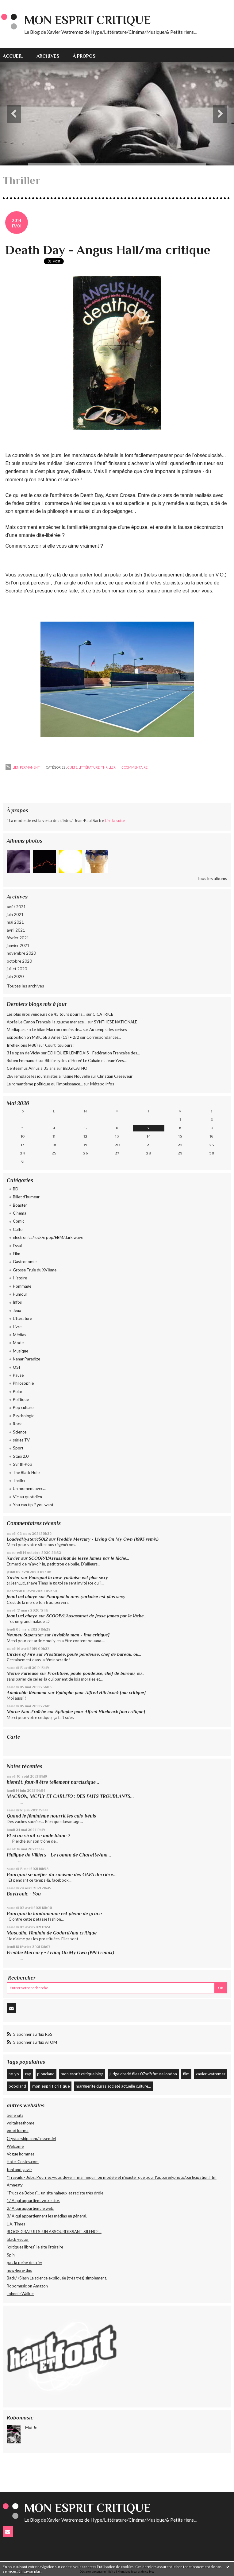  Describe the element at coordinates (44, 1029) in the screenshot. I see `Mediapart - « Le bilan Macron : moins de...` at that location.